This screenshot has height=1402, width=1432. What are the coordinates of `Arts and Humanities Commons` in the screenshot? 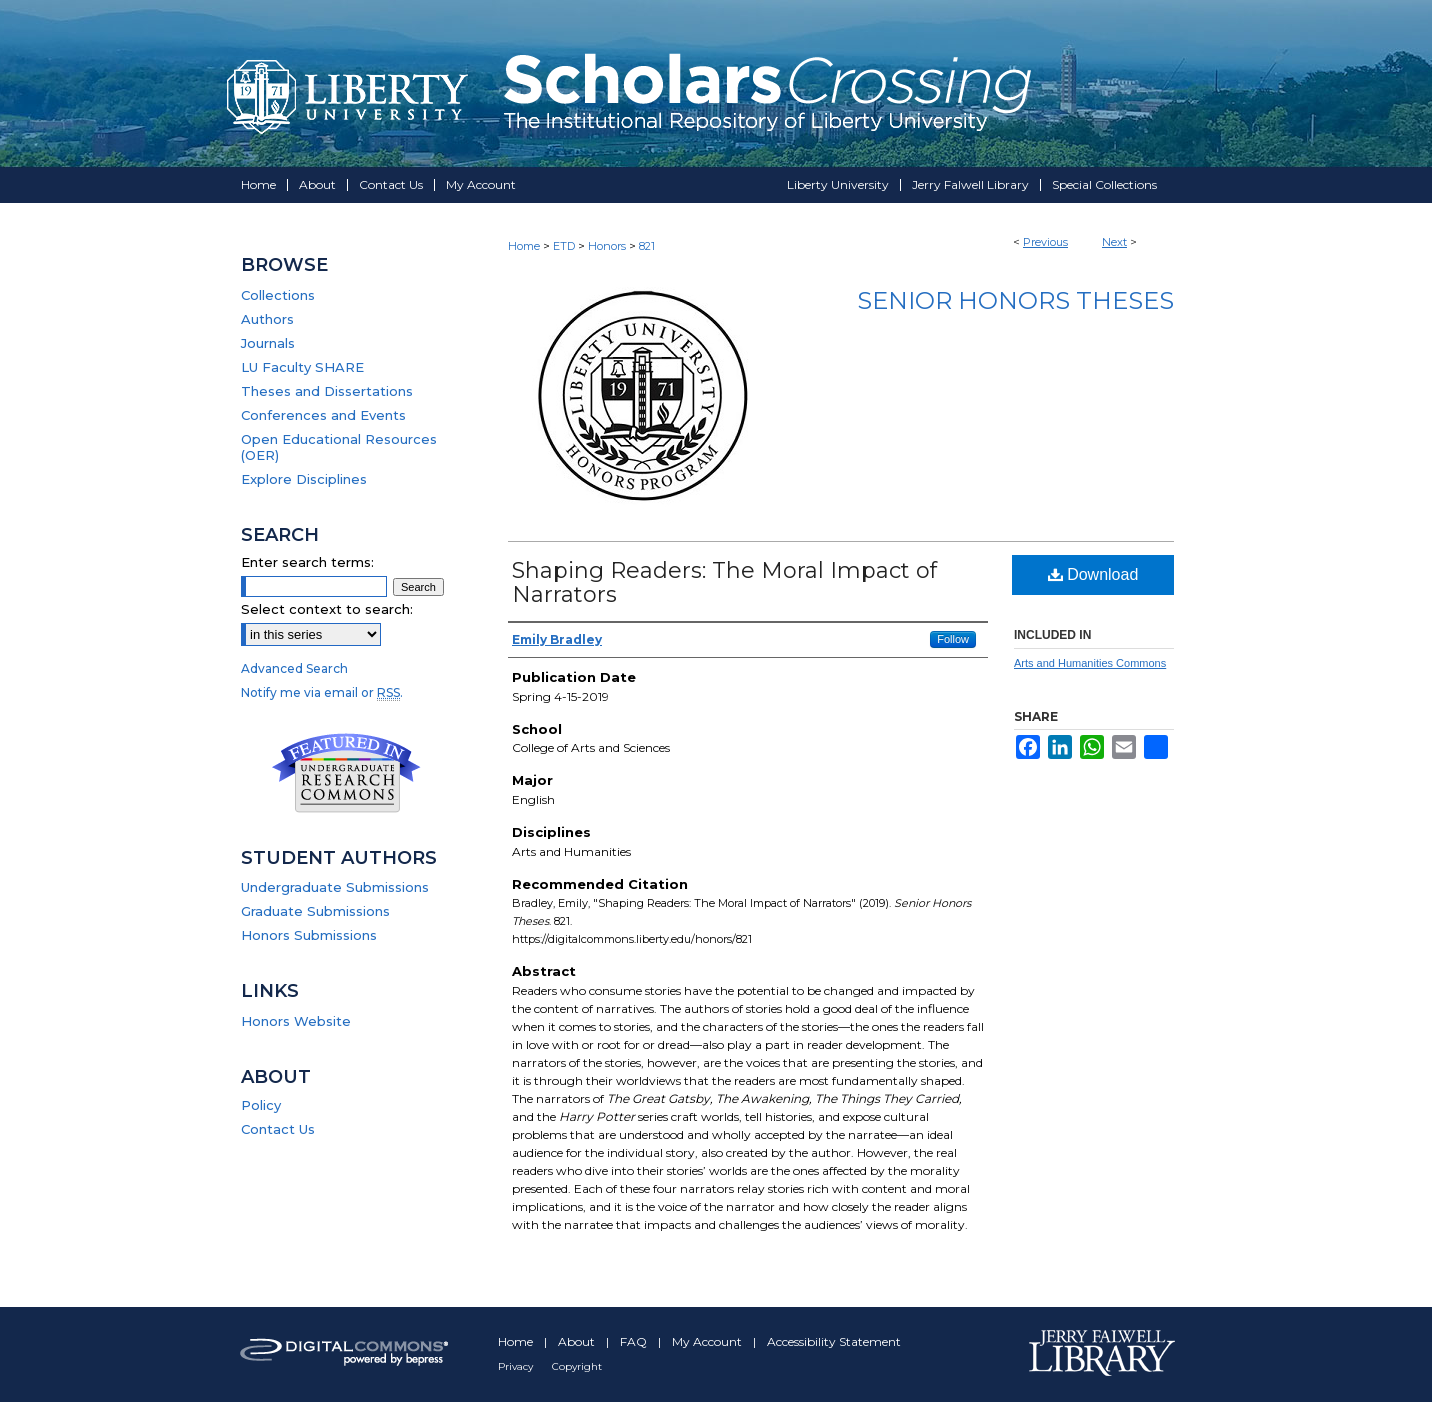 It's located at (1090, 663).